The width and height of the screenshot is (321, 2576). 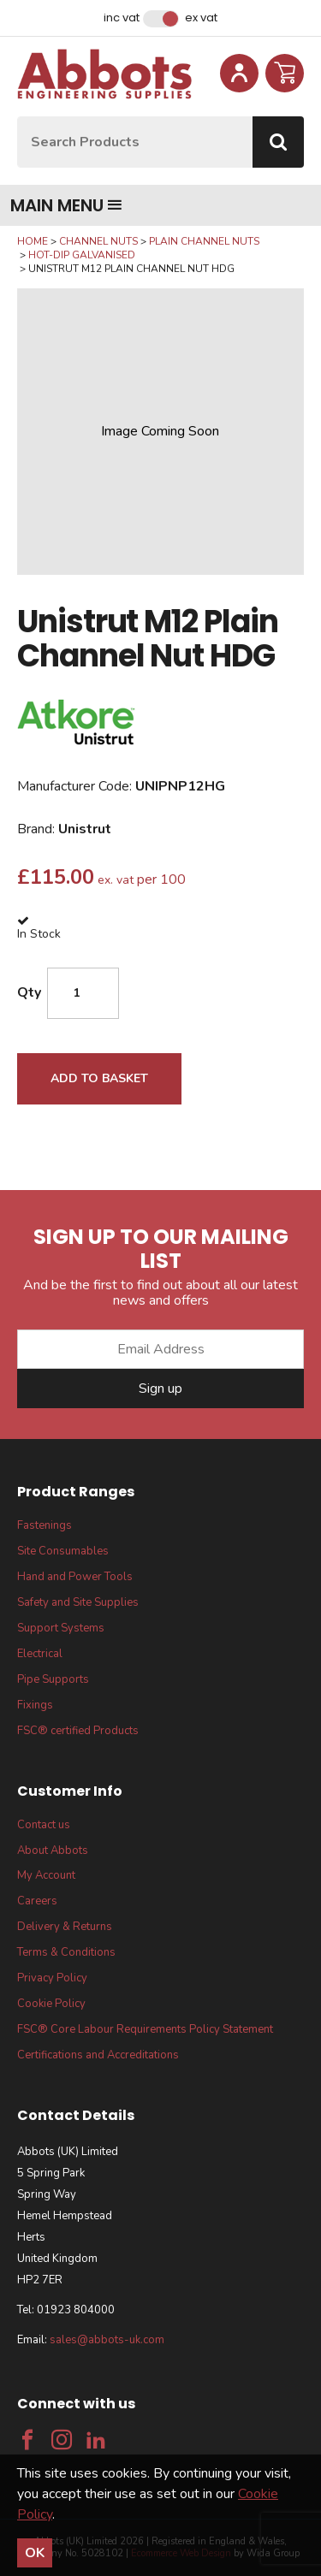 I want to click on Cookie Policy, so click(x=51, y=2003).